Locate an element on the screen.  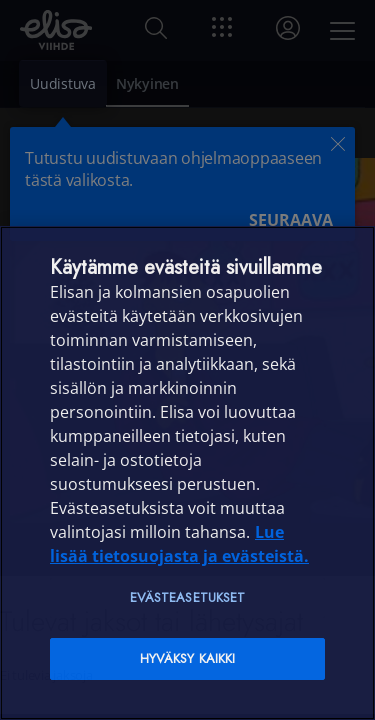
Hyväksy kaikki is located at coordinates (188, 658).